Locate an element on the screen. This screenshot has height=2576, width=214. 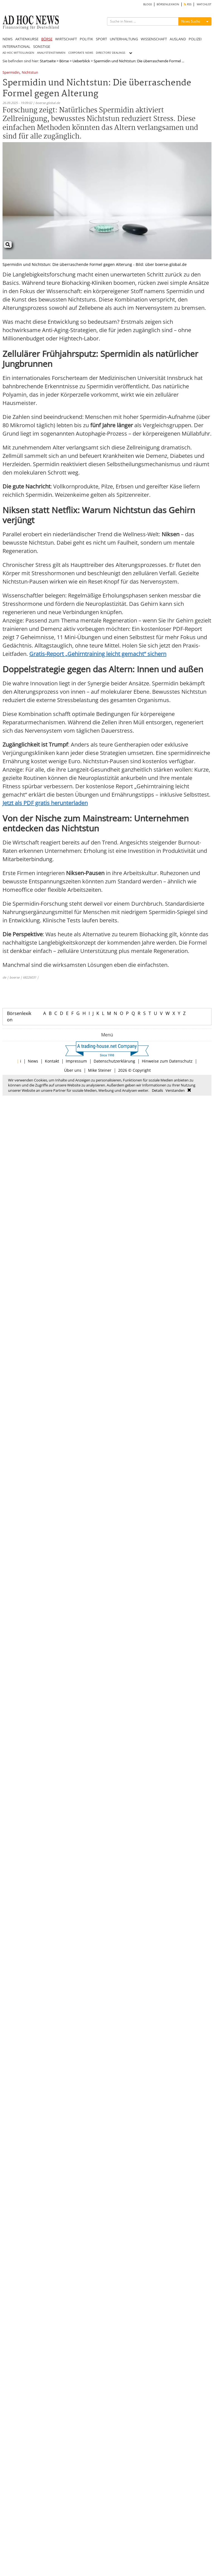
News is located at coordinates (33, 1061).